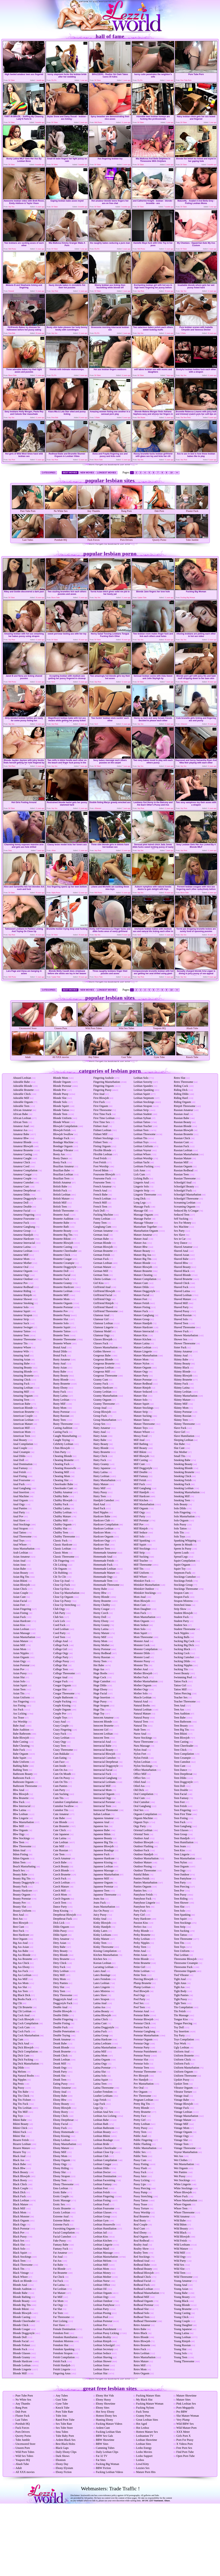 The image size is (220, 2576). I want to click on Milf Whore, so click(140, 1576).